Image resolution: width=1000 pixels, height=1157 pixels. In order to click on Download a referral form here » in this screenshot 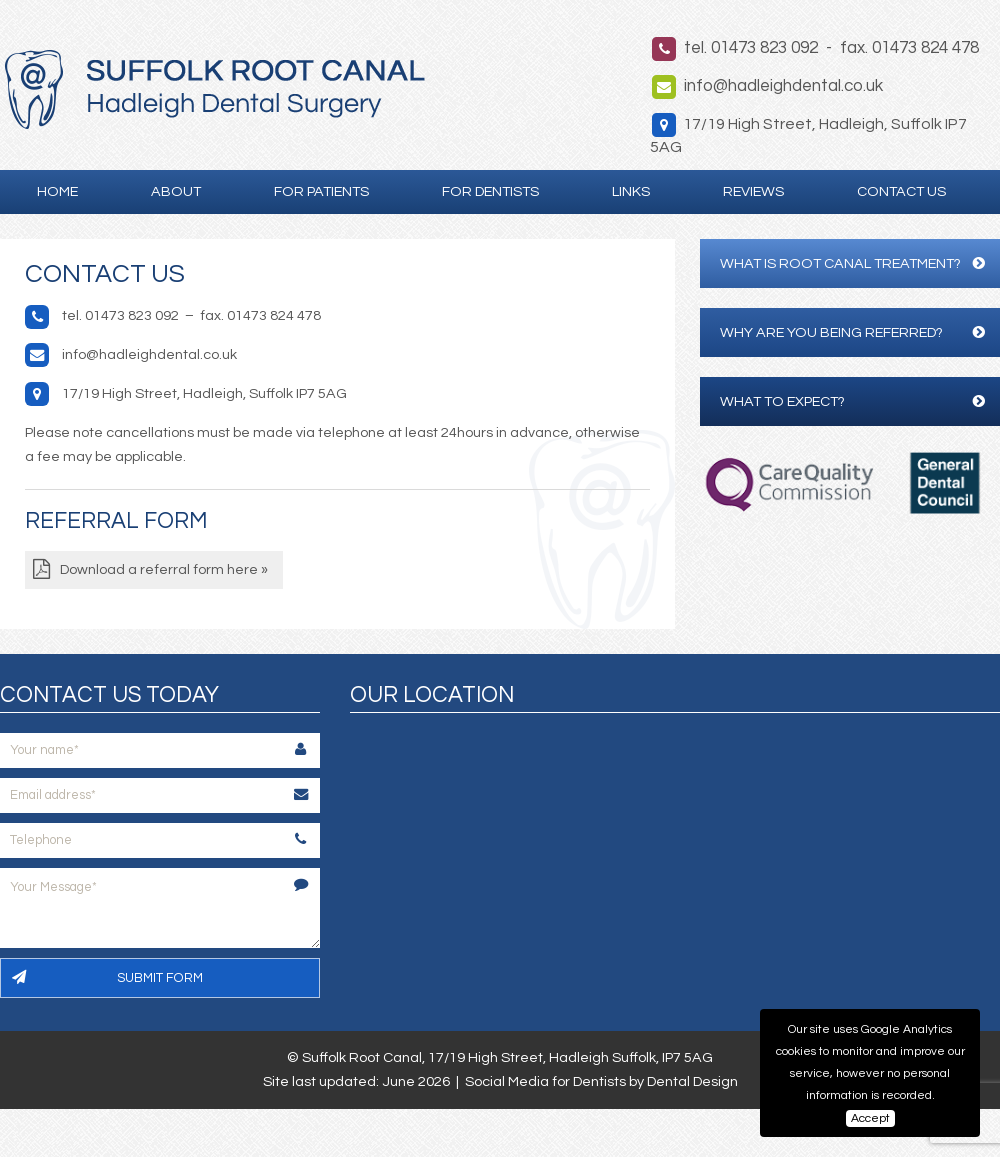, I will do `click(164, 569)`.